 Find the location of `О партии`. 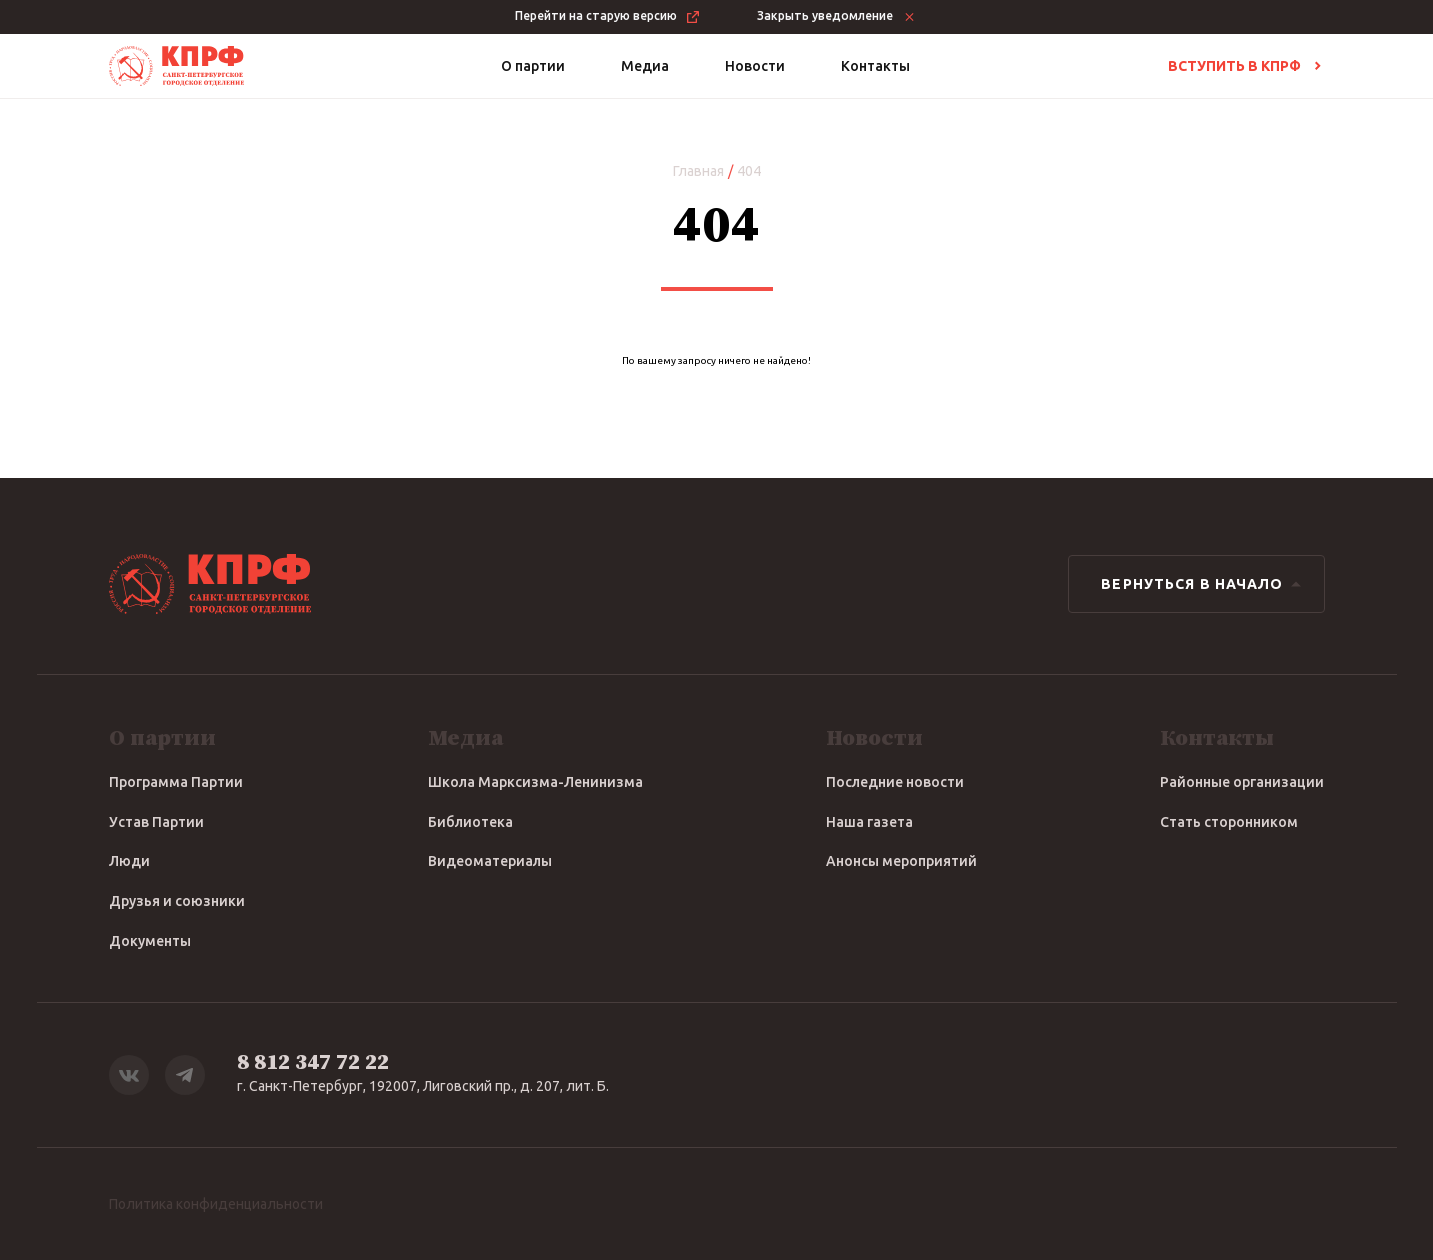

О партии is located at coordinates (533, 66).